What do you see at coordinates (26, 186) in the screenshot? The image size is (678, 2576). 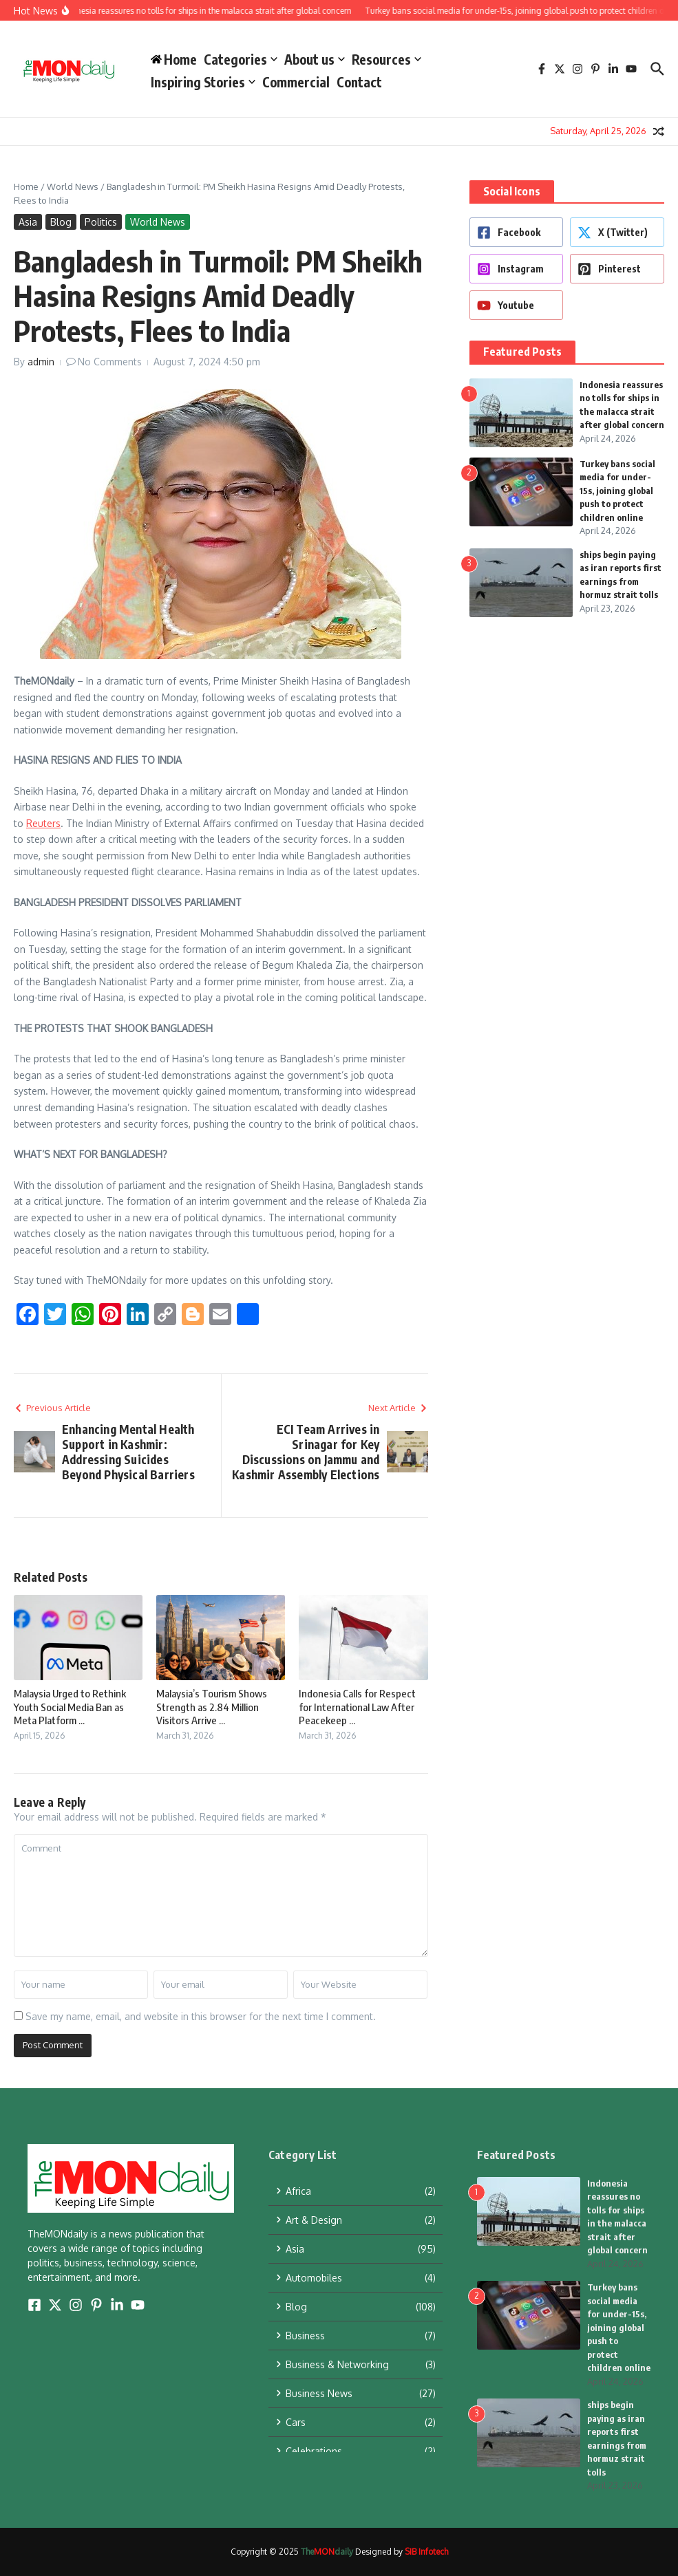 I see `Home` at bounding box center [26, 186].